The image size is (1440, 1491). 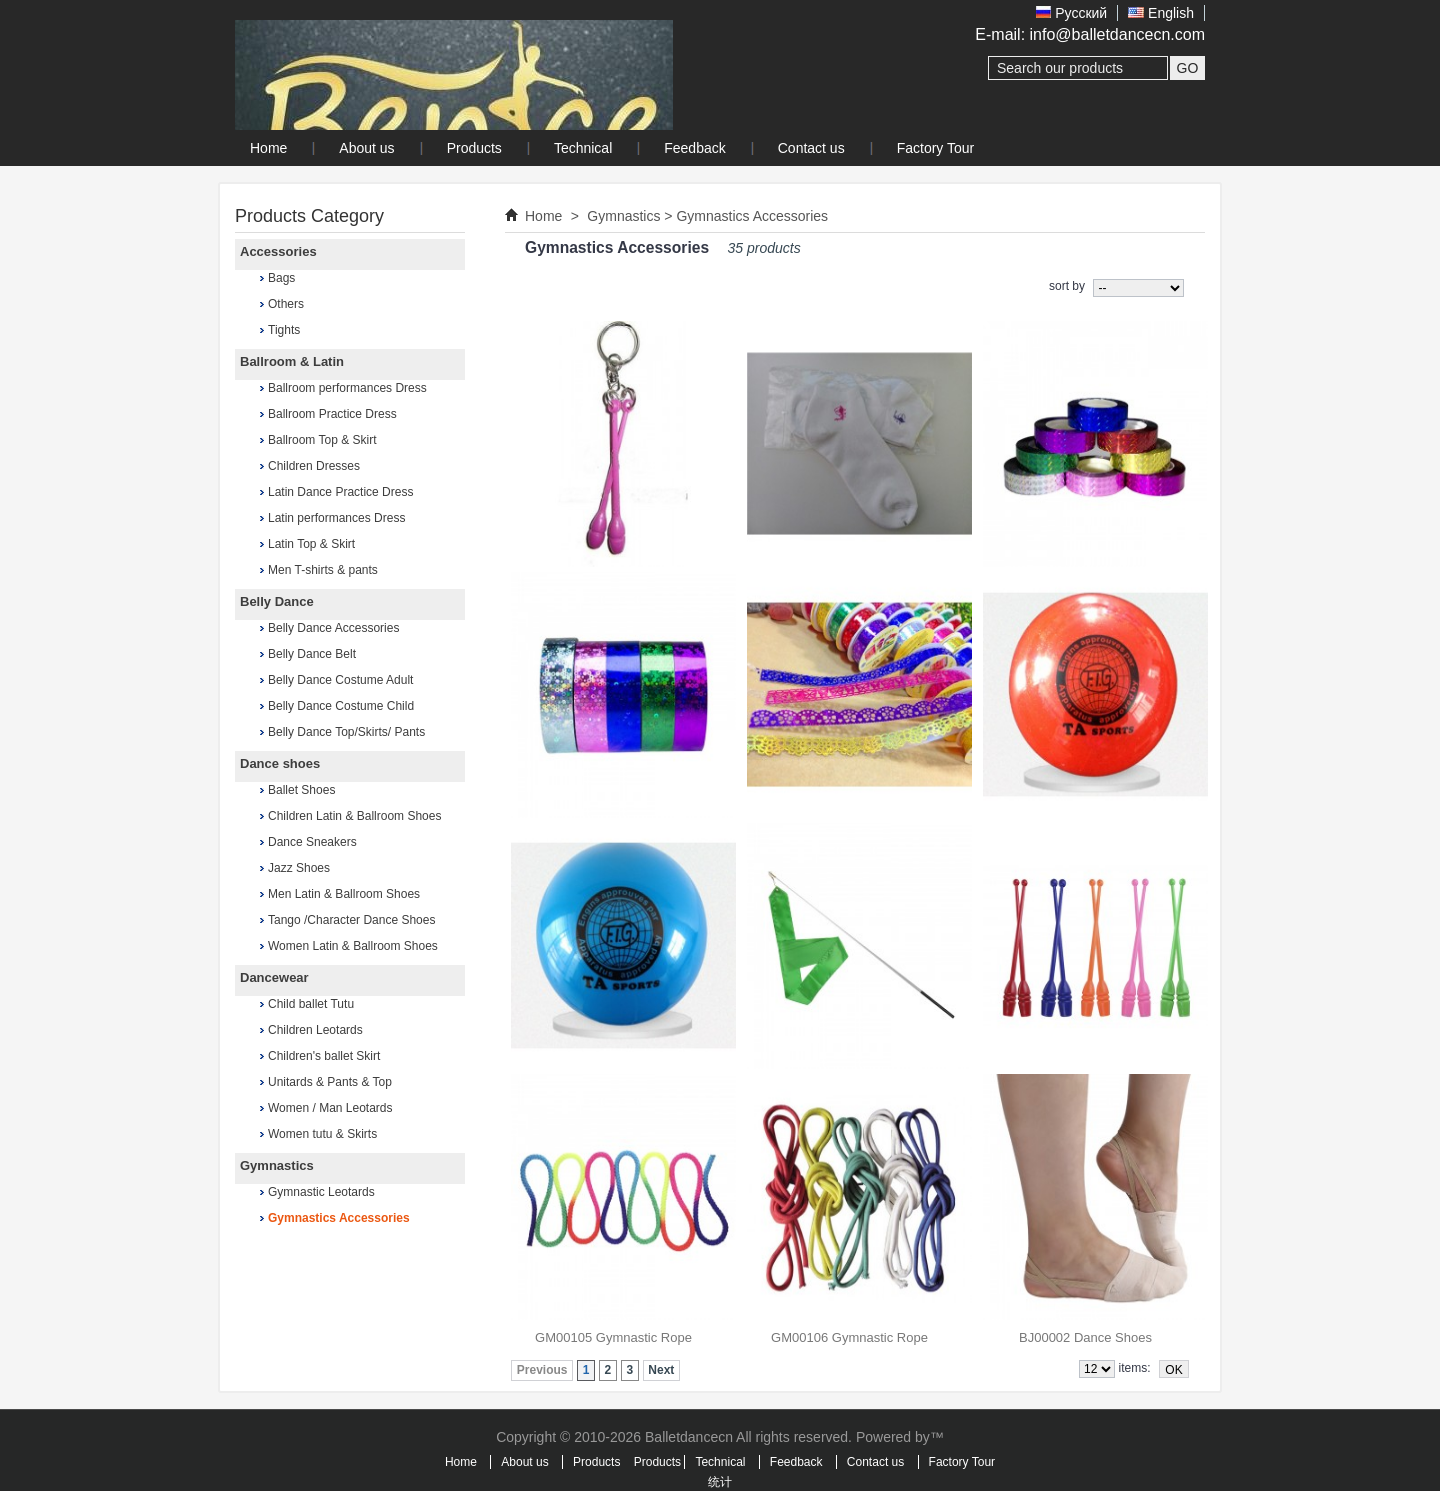 What do you see at coordinates (1188, 68) in the screenshot?
I see `GO` at bounding box center [1188, 68].